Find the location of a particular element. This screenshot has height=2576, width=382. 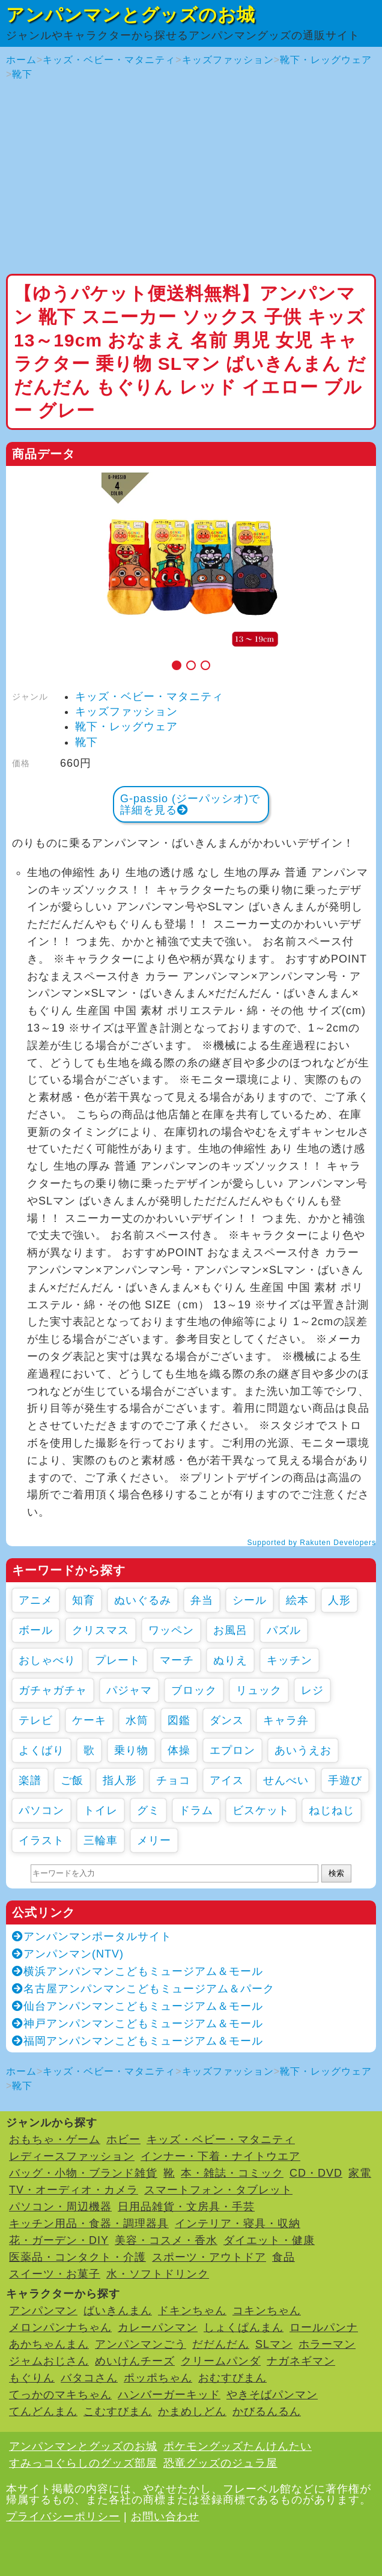

神戸アンパンマンこどもミュージアム＆モール is located at coordinates (137, 2024).